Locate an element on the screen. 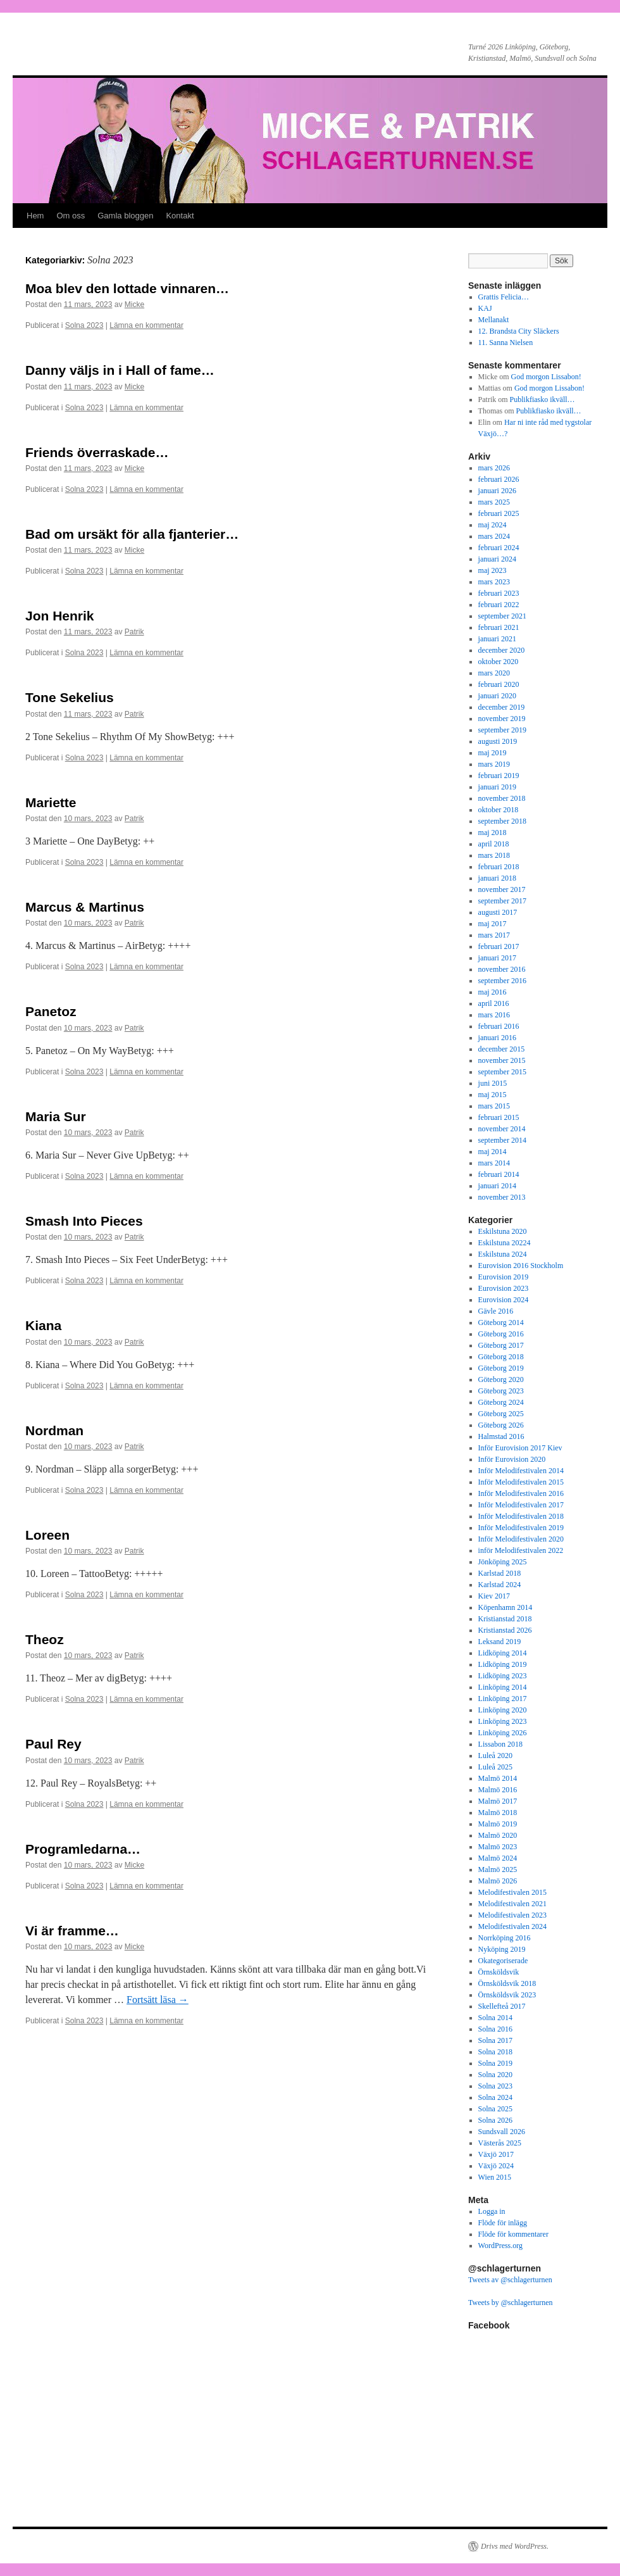 The height and width of the screenshot is (2576, 620). november 2015 is located at coordinates (502, 1060).